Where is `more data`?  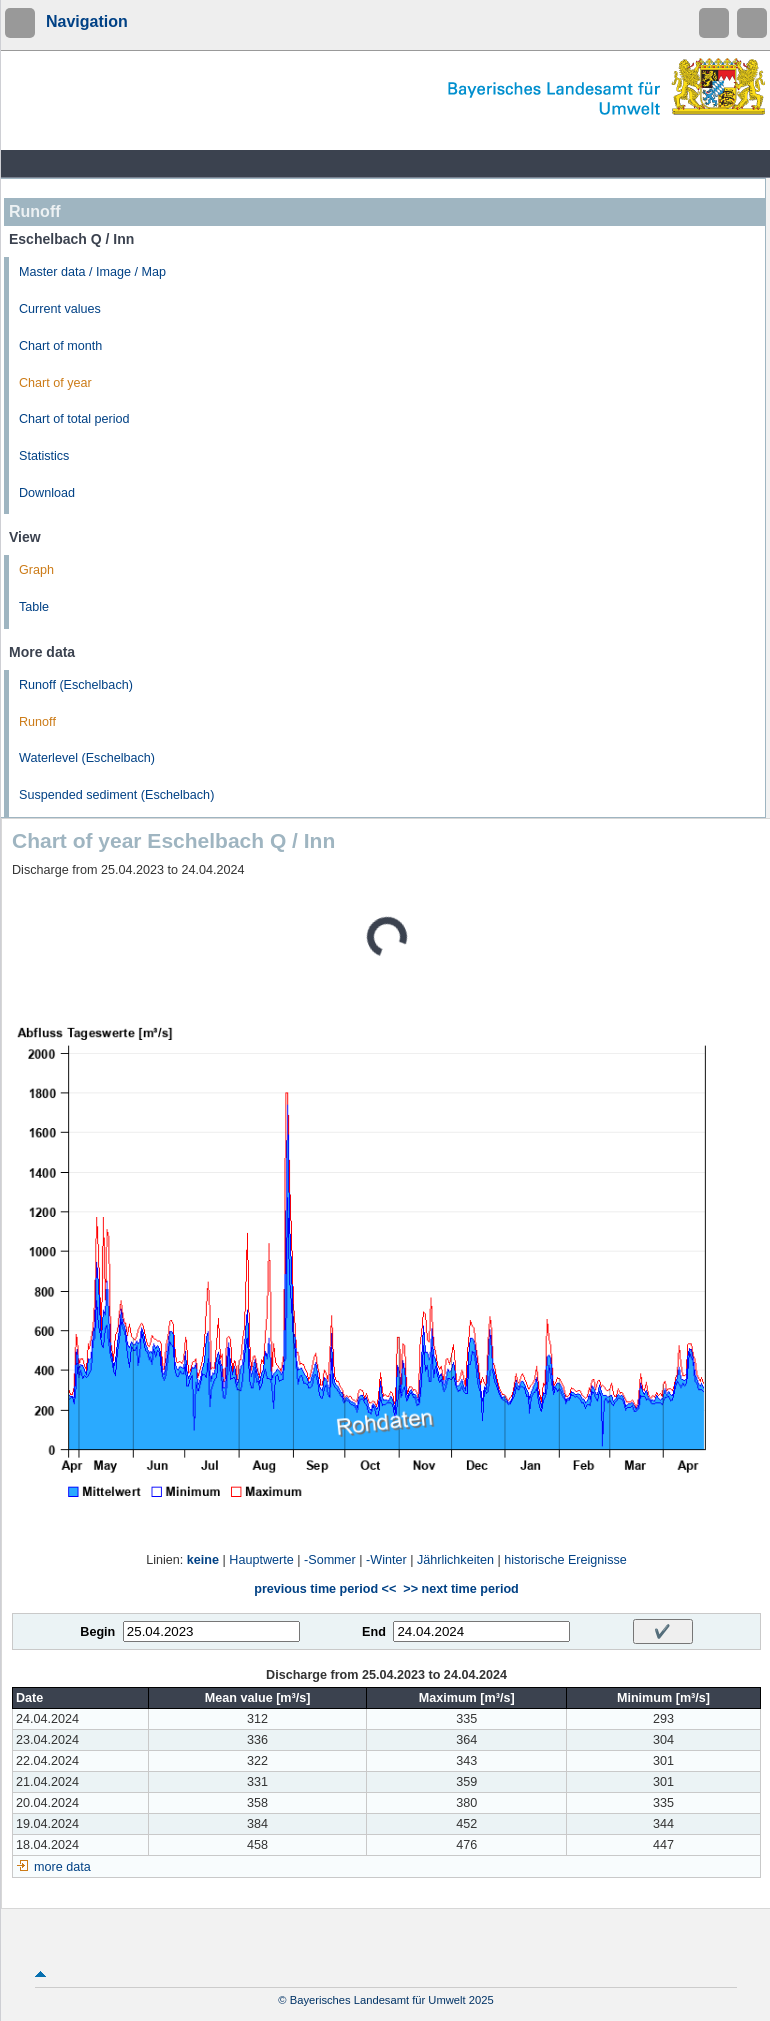 more data is located at coordinates (62, 1867).